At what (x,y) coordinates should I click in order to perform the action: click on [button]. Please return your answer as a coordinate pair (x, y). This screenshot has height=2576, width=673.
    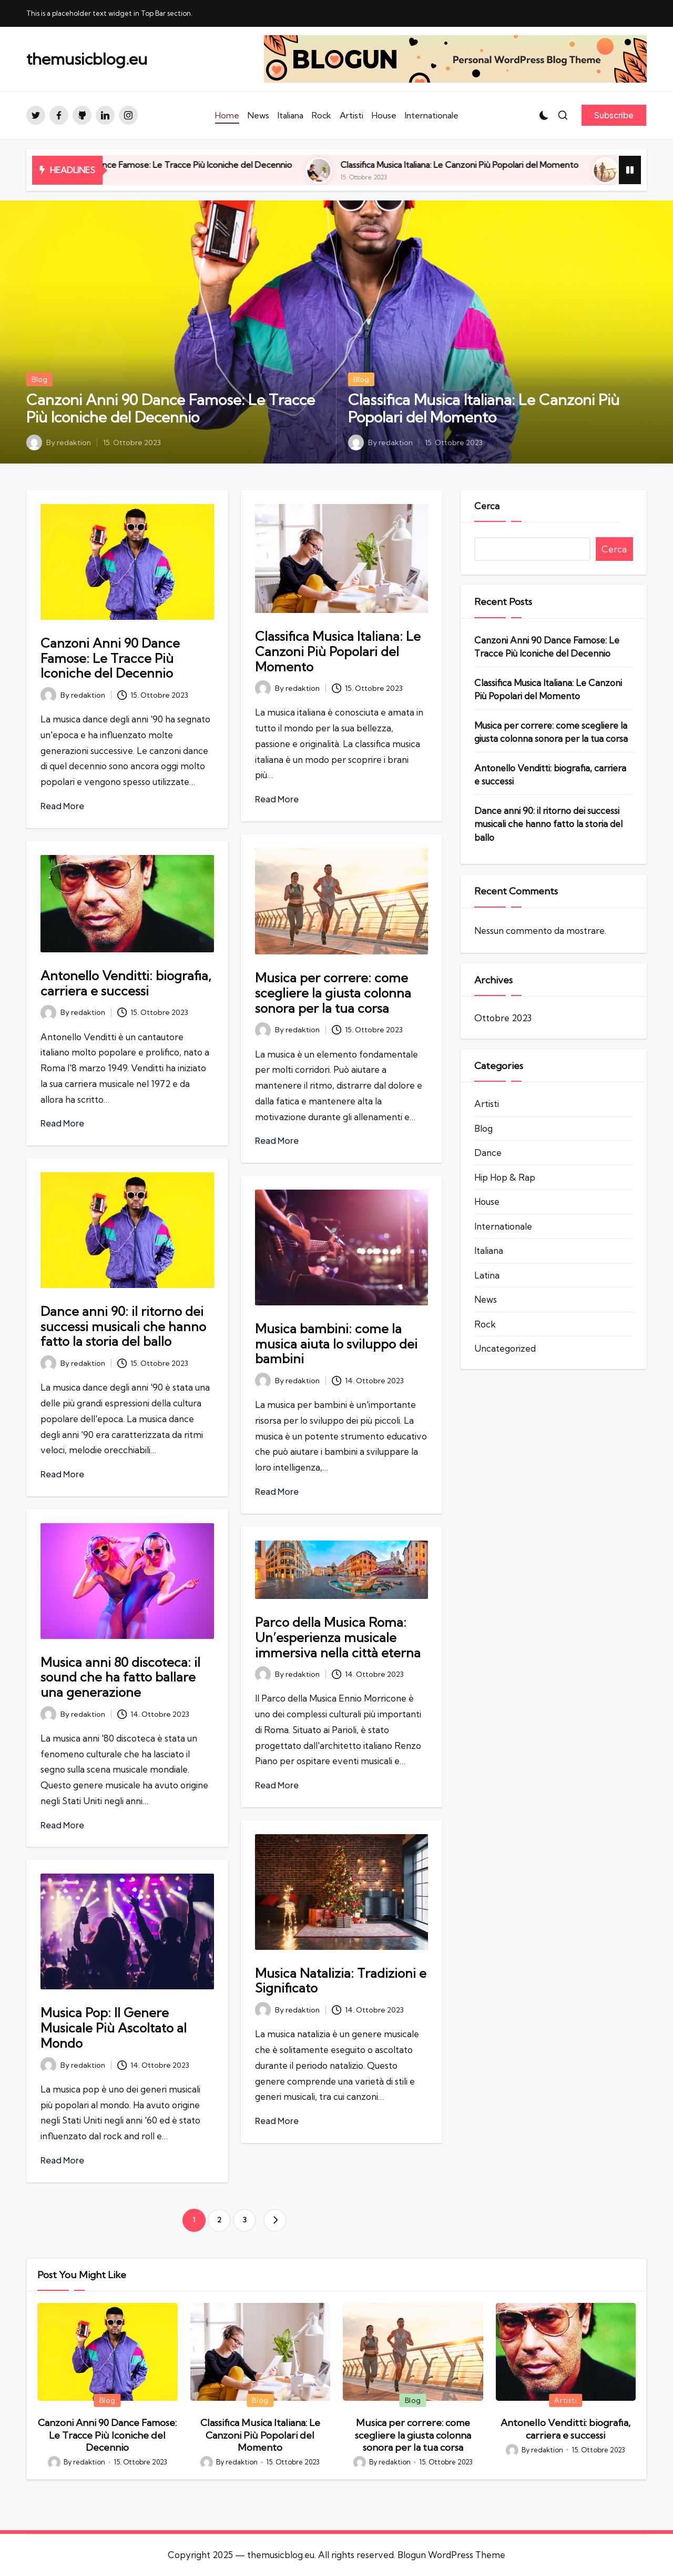
    Looking at the image, I should click on (614, 115).